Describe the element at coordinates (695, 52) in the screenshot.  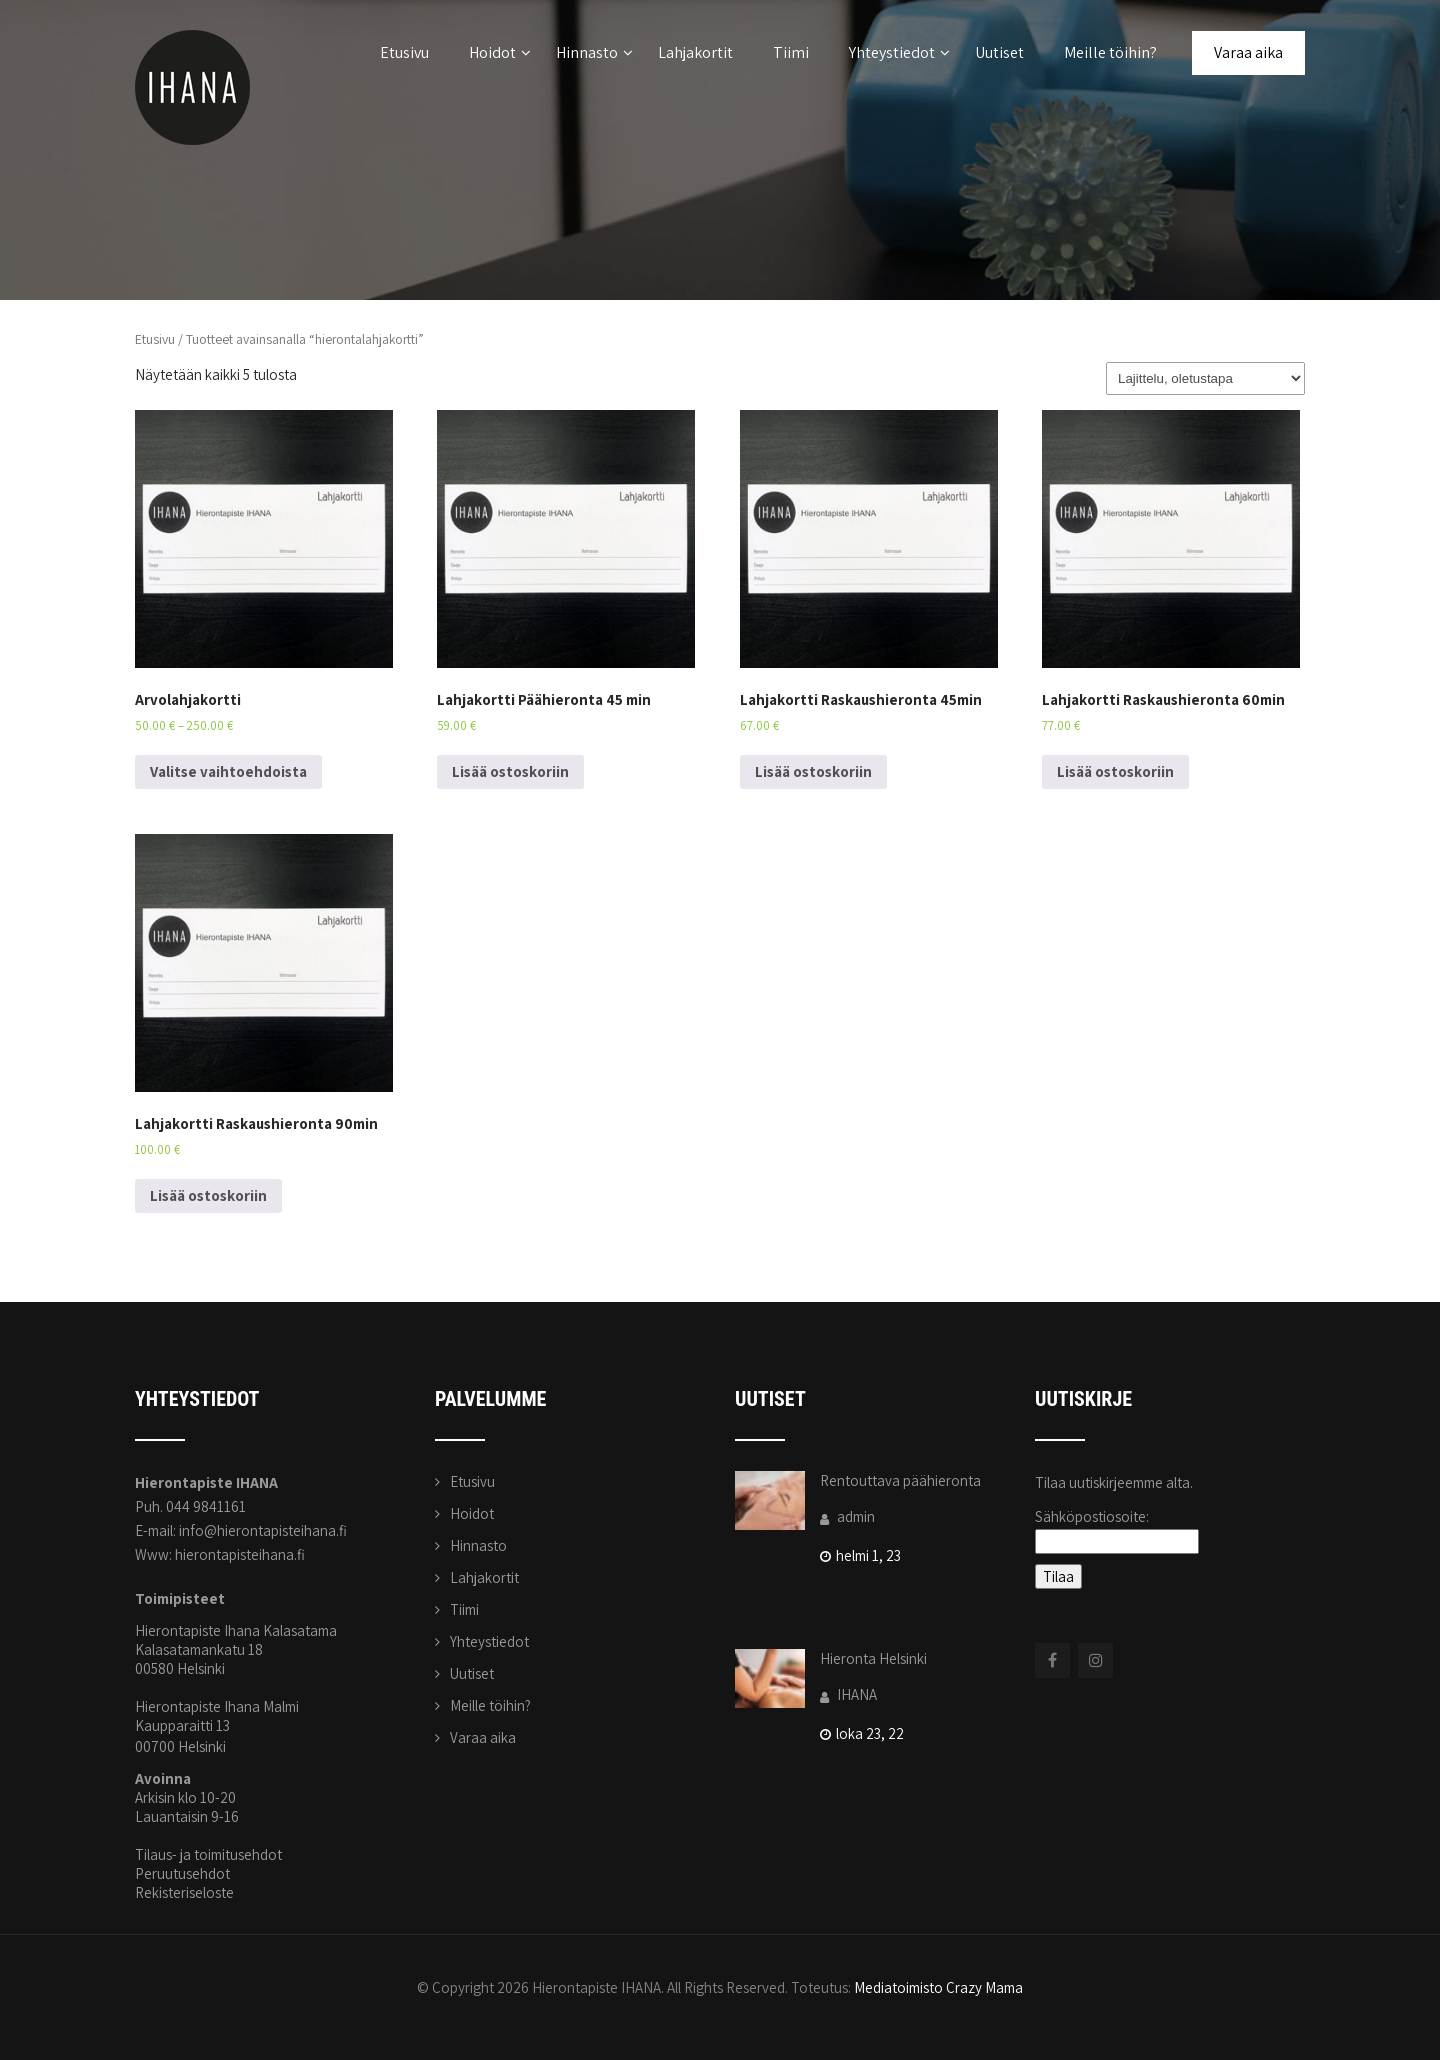
I see `Lahjakortit` at that location.